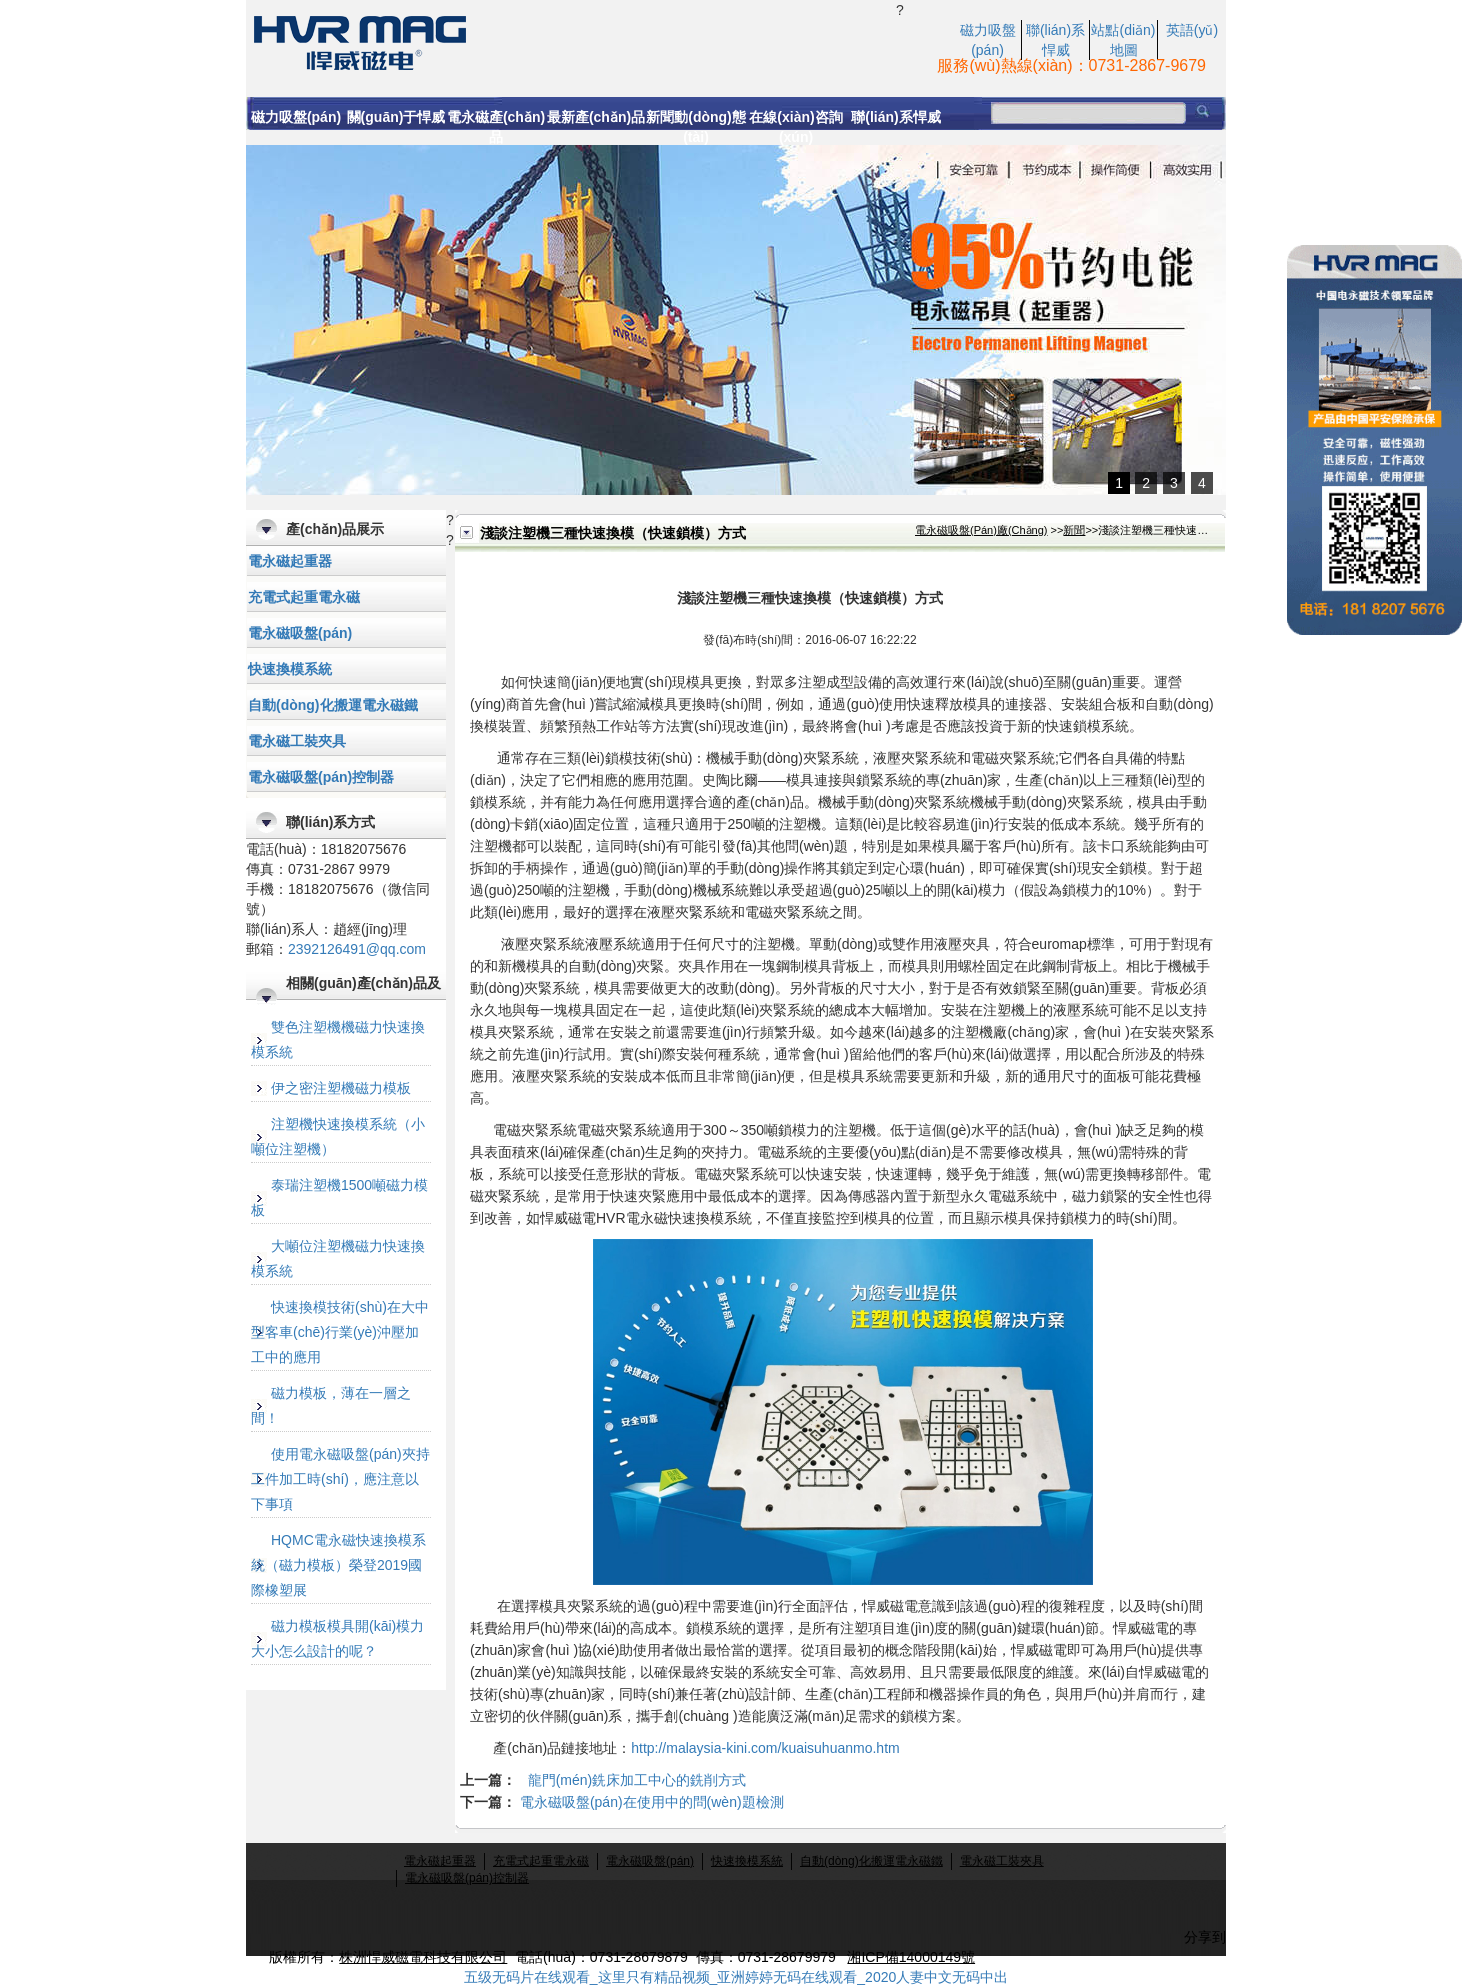 This screenshot has width=1472, height=1987. What do you see at coordinates (596, 117) in the screenshot?
I see `最新產(chǎn)品` at bounding box center [596, 117].